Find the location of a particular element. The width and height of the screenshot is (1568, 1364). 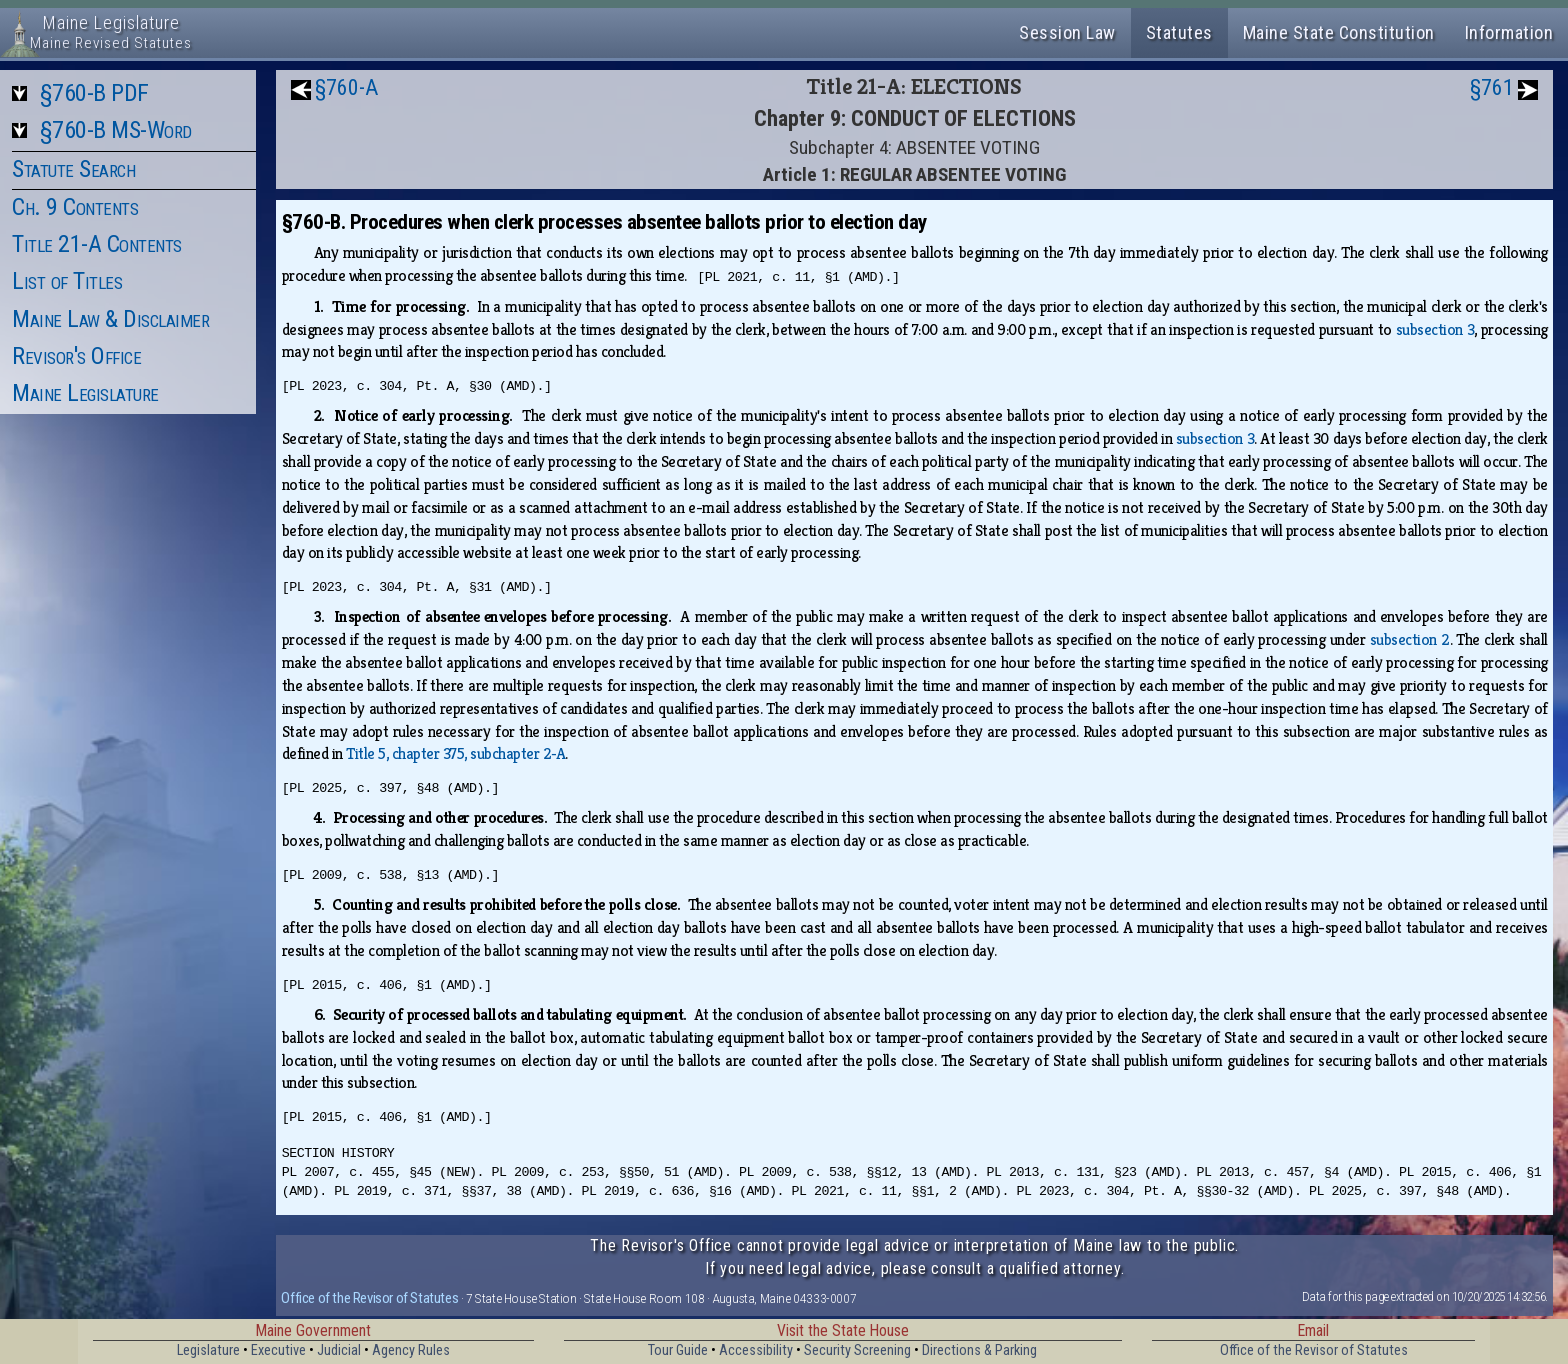

Statutes is located at coordinates (1179, 32).